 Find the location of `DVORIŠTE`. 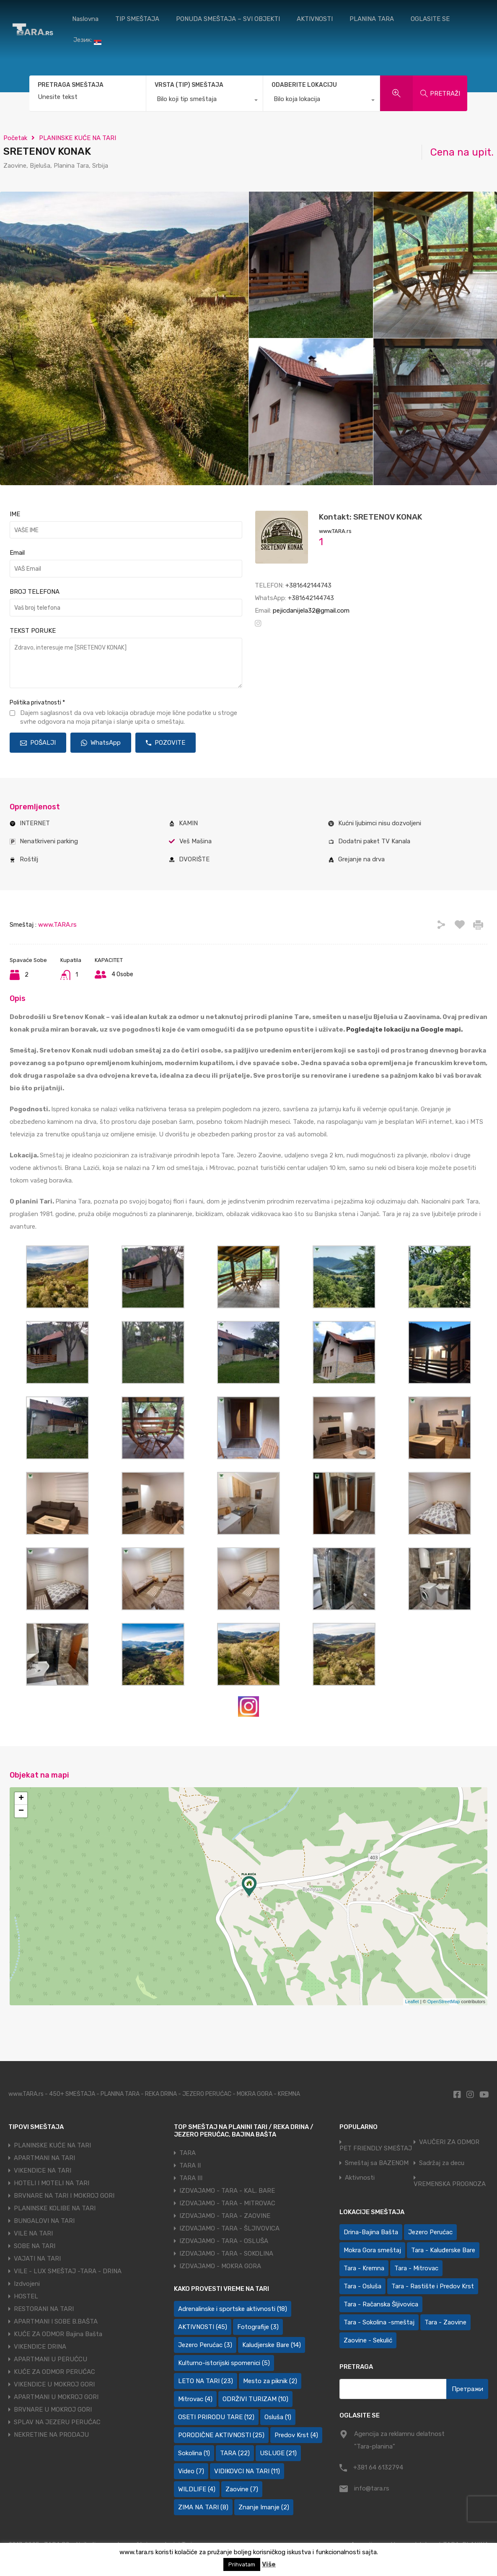

DVORIŠTE is located at coordinates (194, 859).